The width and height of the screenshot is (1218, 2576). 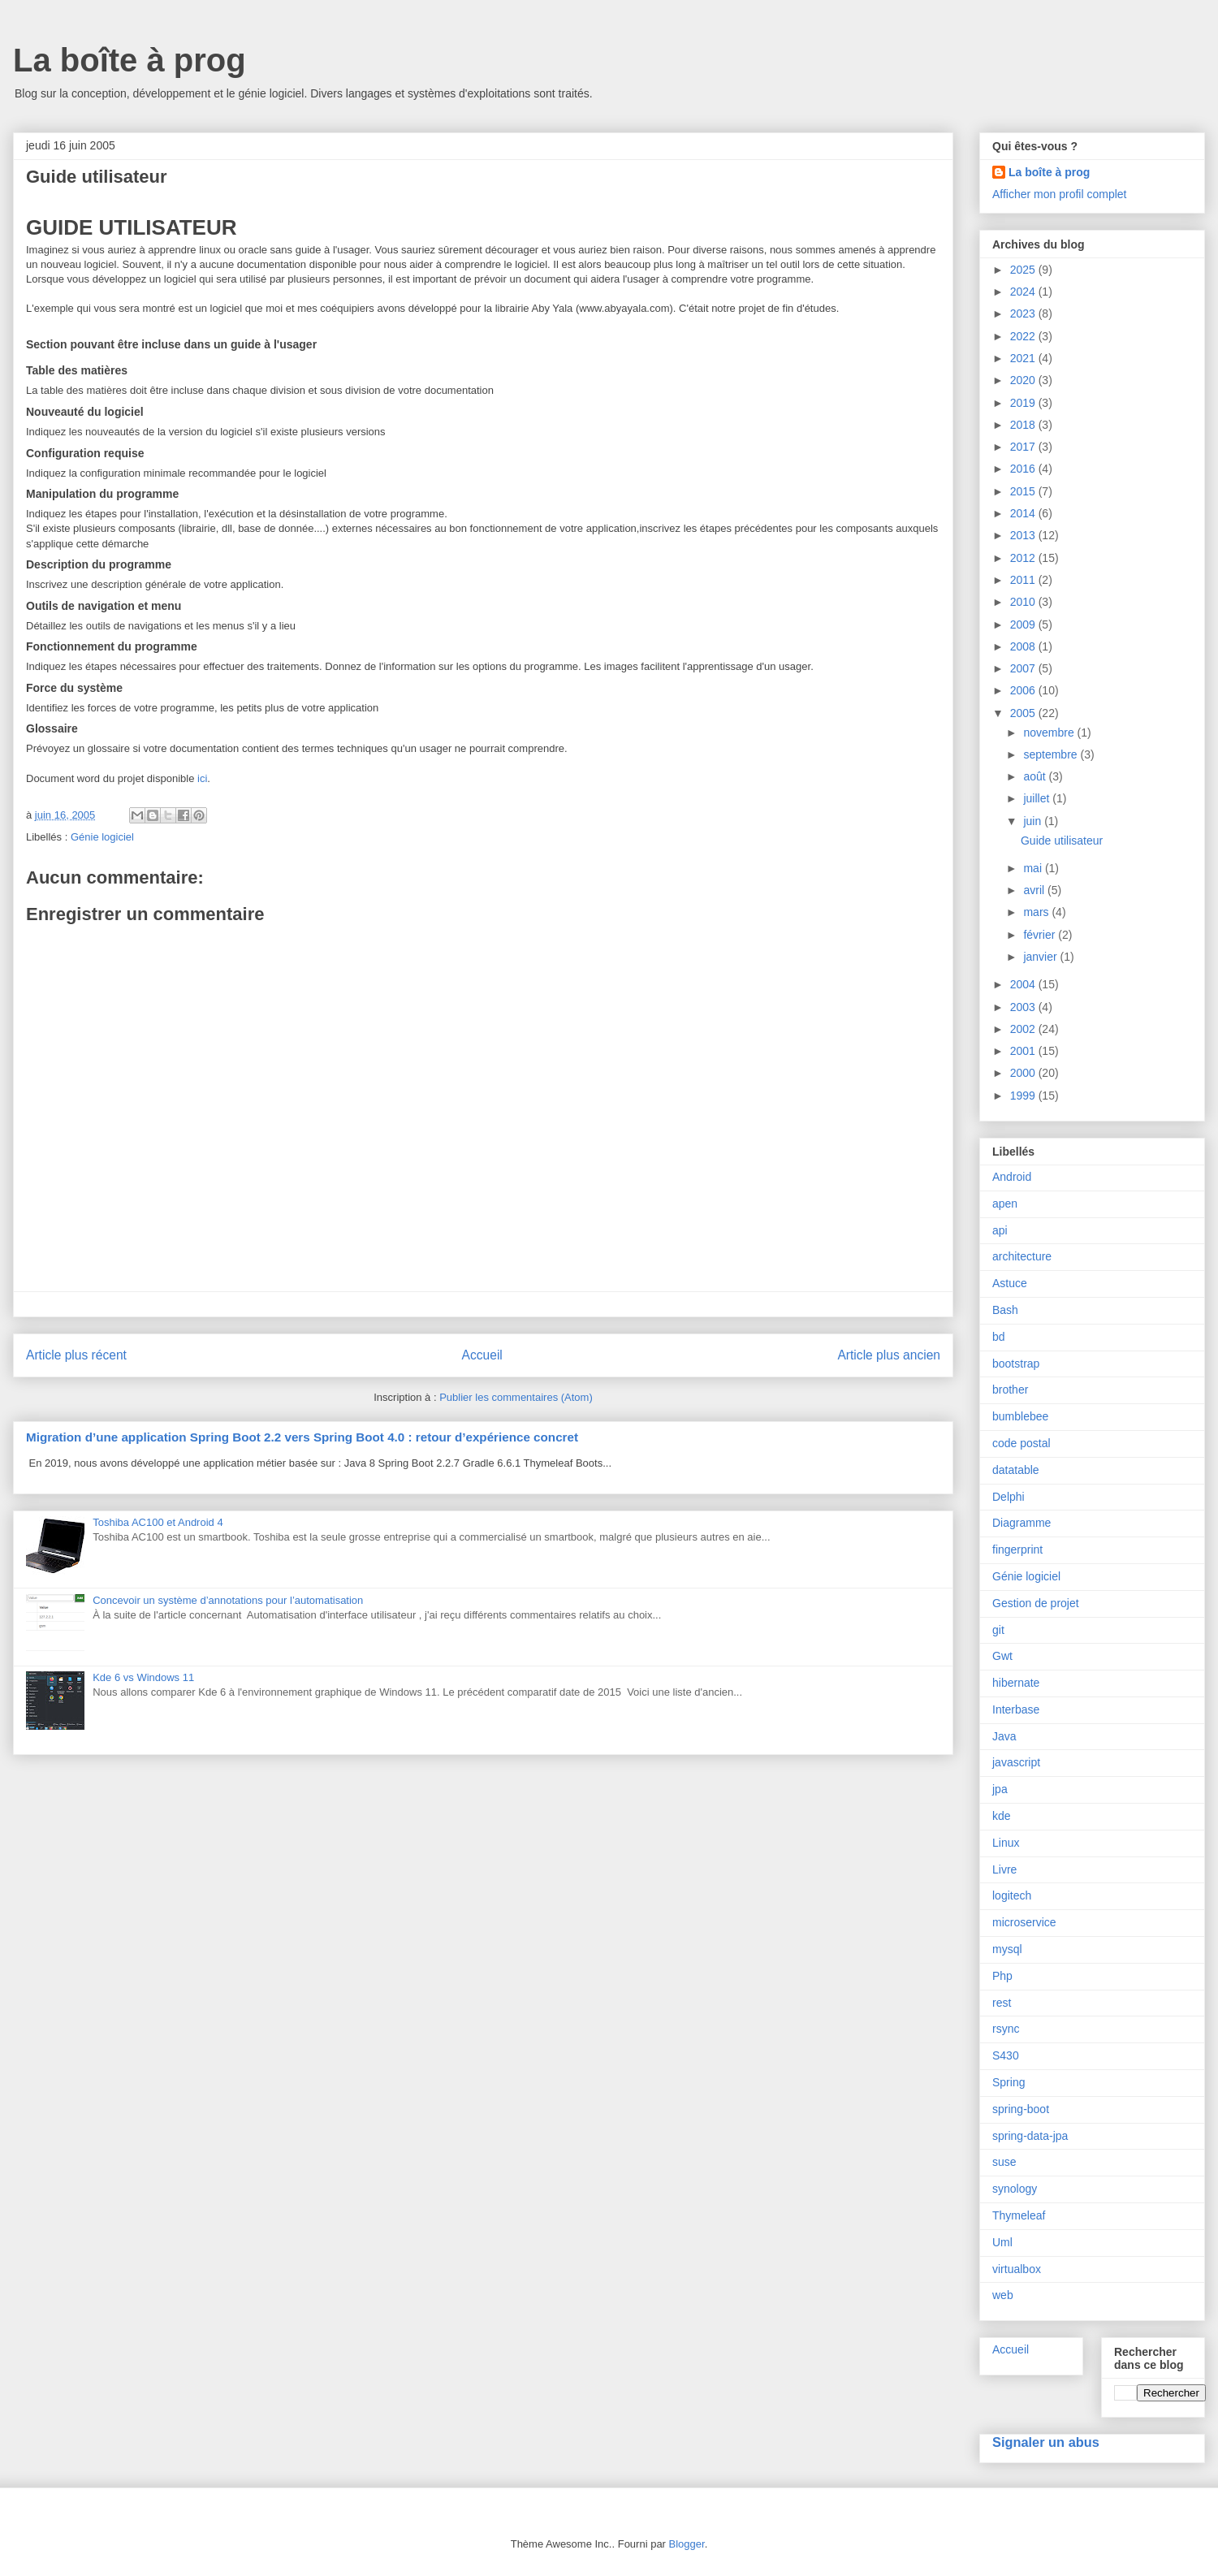 I want to click on Gestion de projet, so click(x=1035, y=1603).